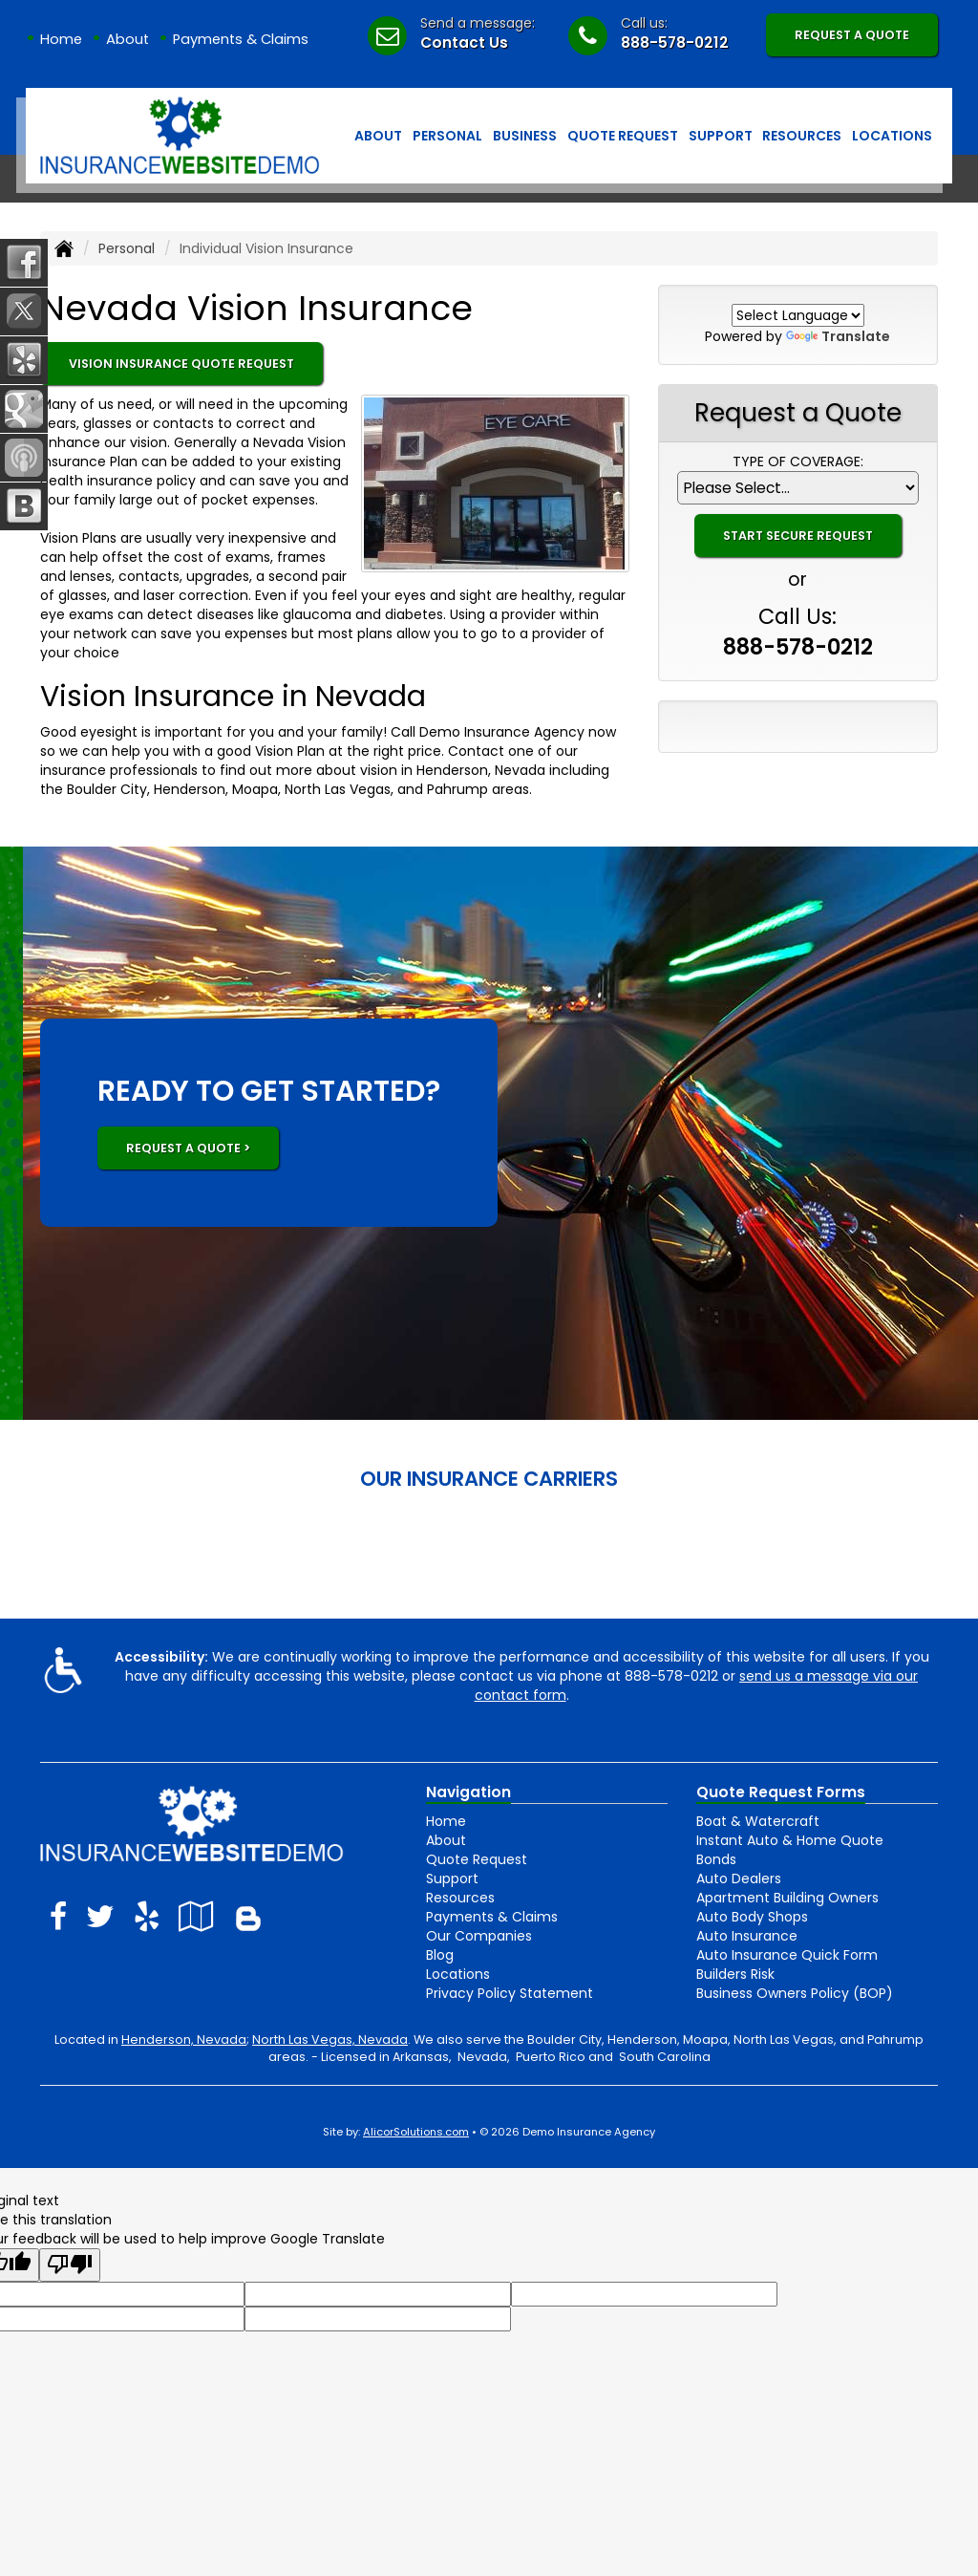  What do you see at coordinates (146, 1916) in the screenshot?
I see `[Visit Yelp (opens in a new tab)]` at bounding box center [146, 1916].